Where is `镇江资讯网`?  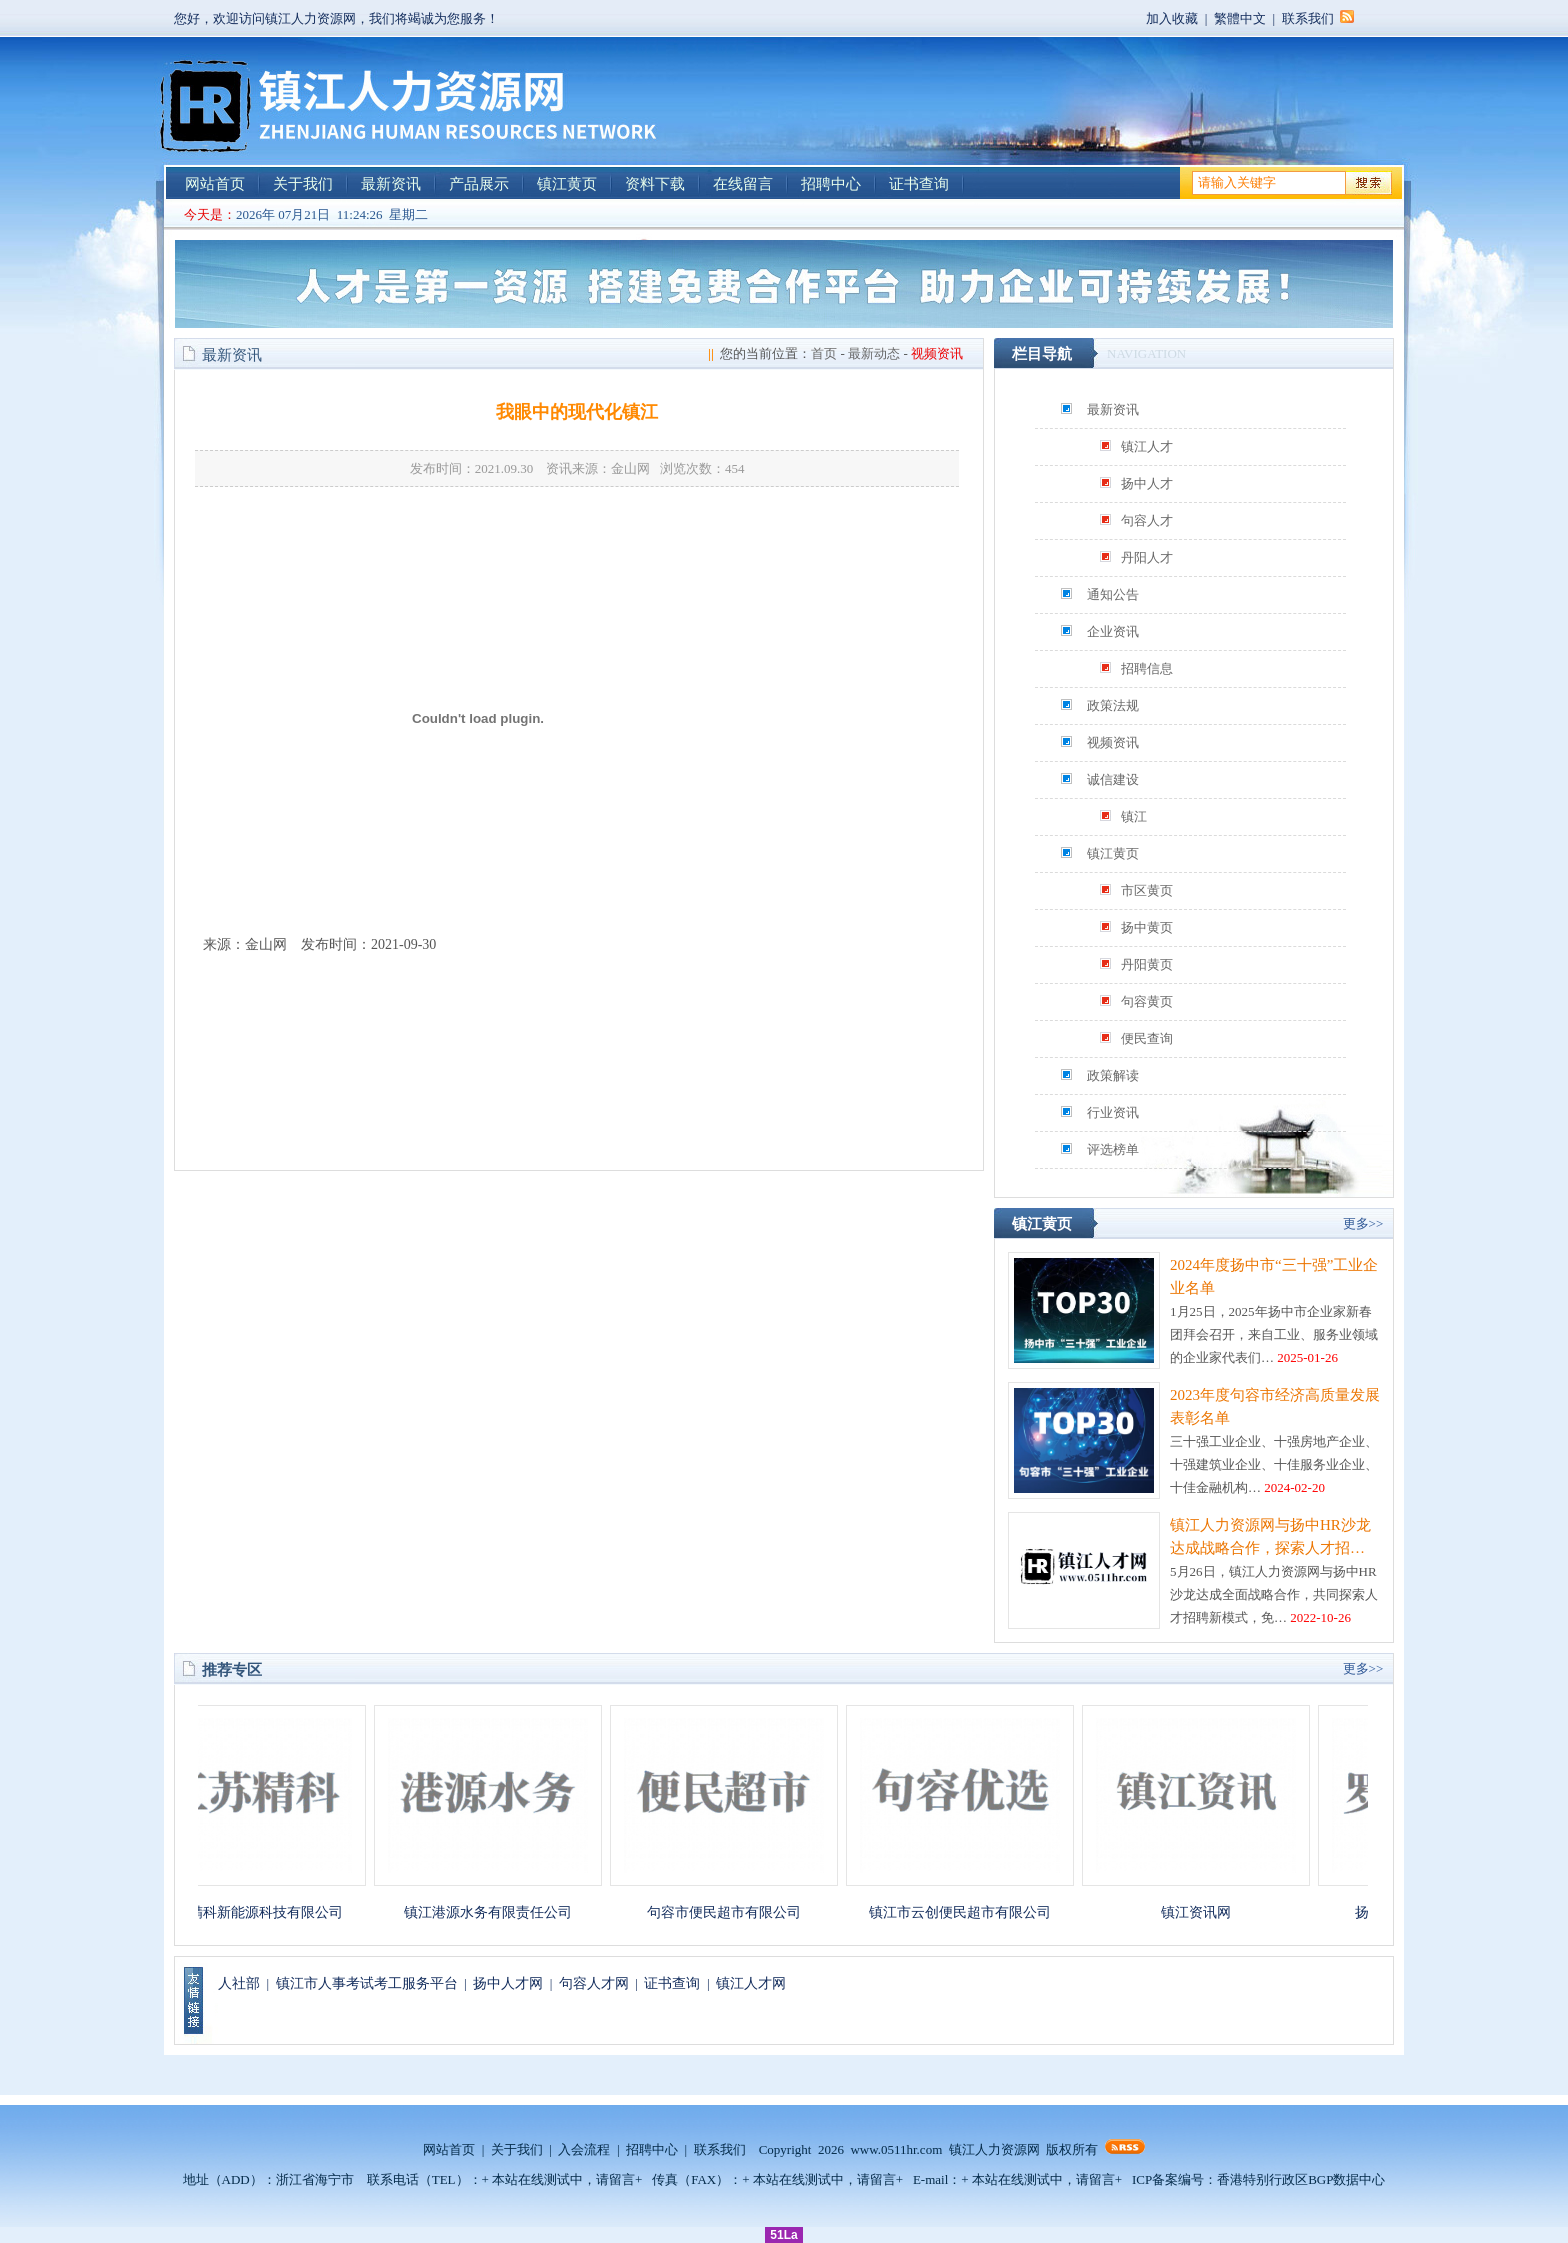 镇江资讯网 is located at coordinates (1205, 1912).